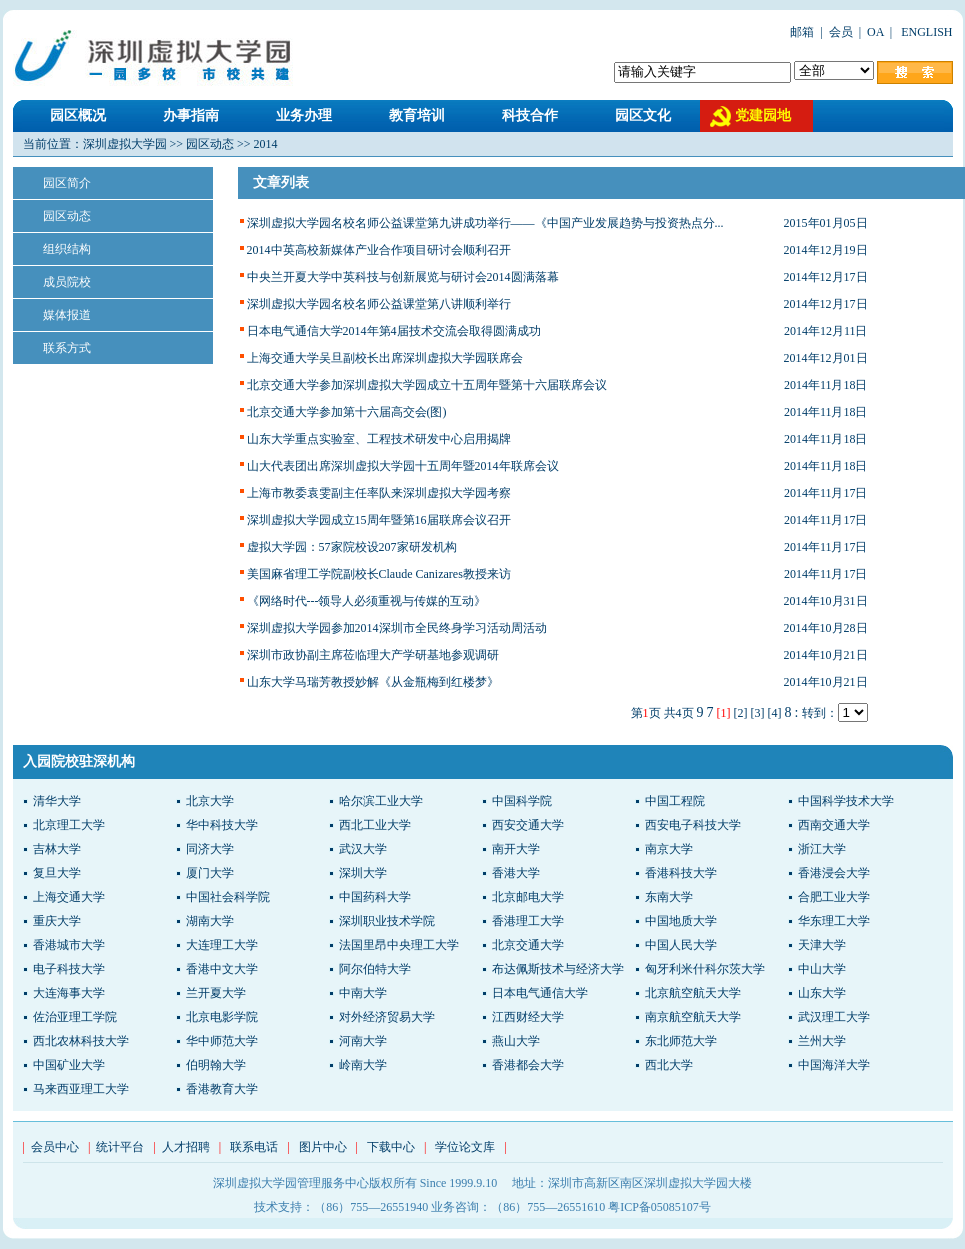 The width and height of the screenshot is (965, 1249). Describe the element at coordinates (375, 897) in the screenshot. I see `中国药科大学` at that location.